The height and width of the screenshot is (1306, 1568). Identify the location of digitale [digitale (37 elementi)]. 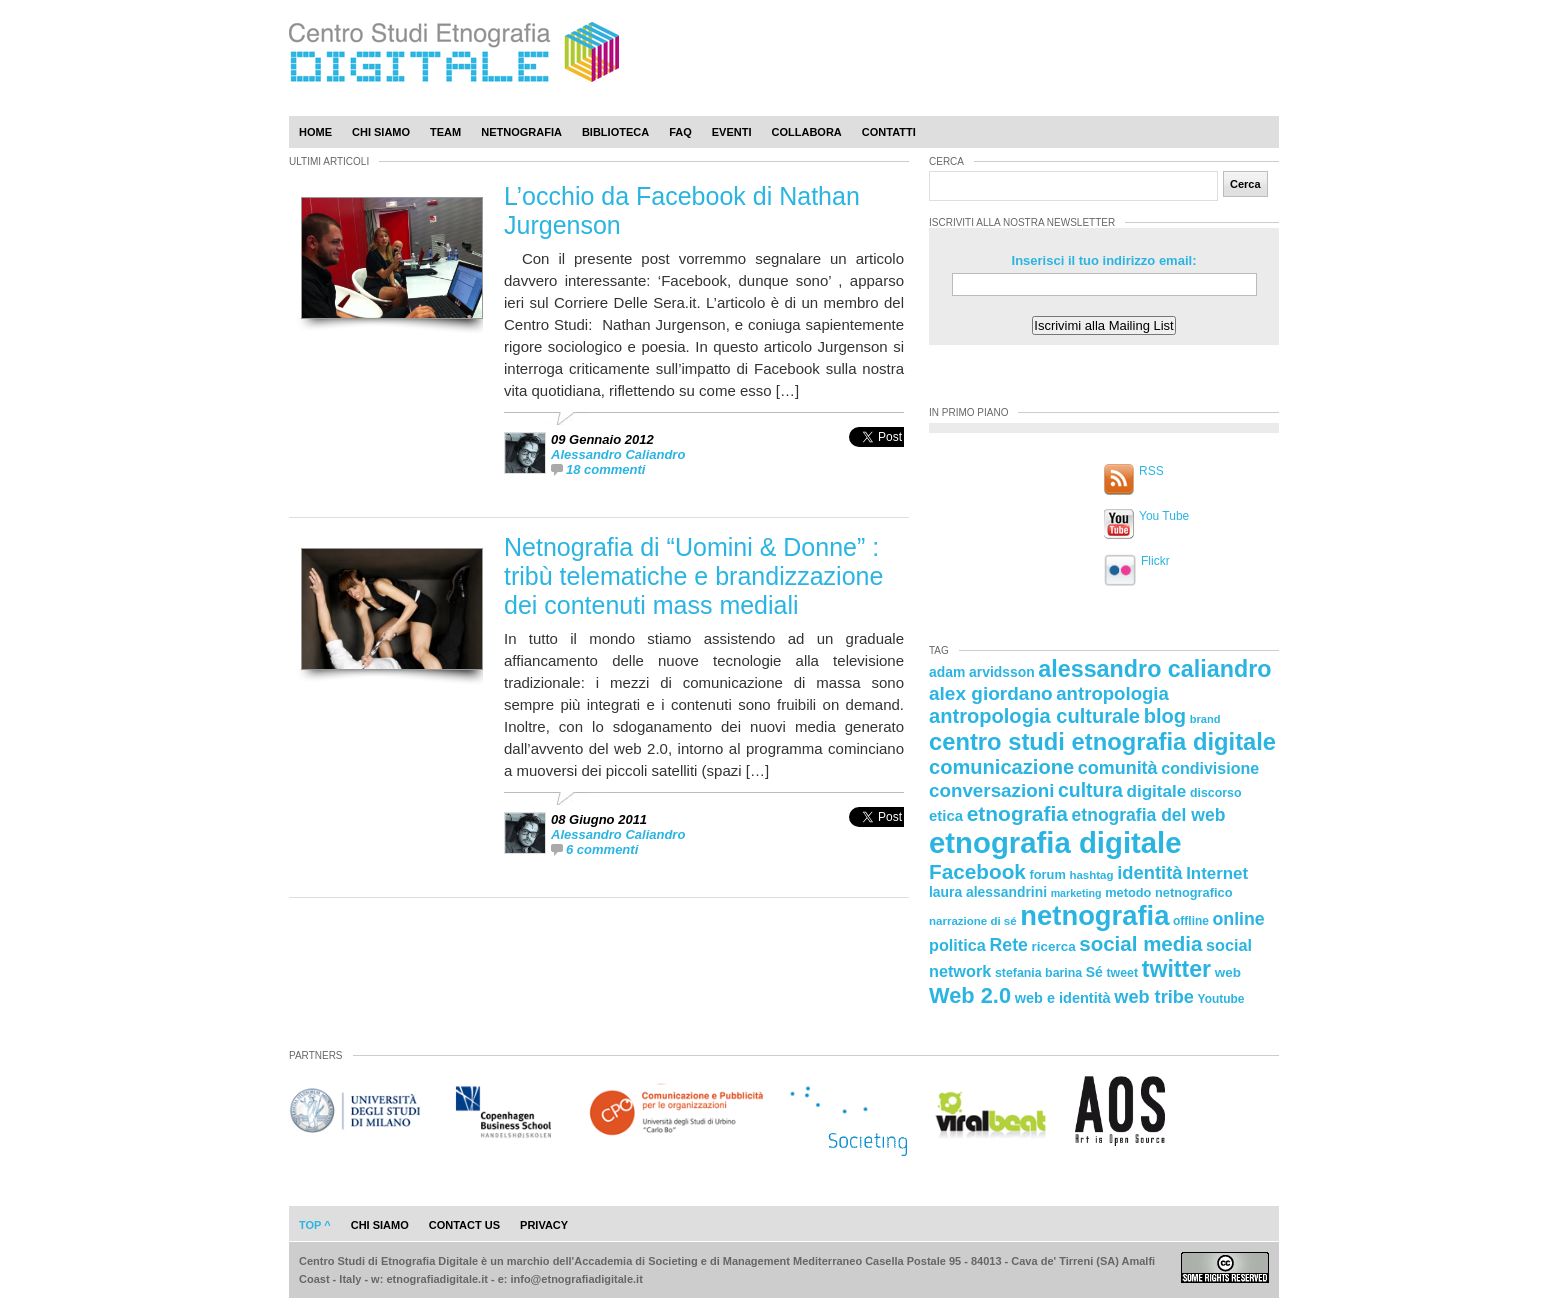
(1156, 791).